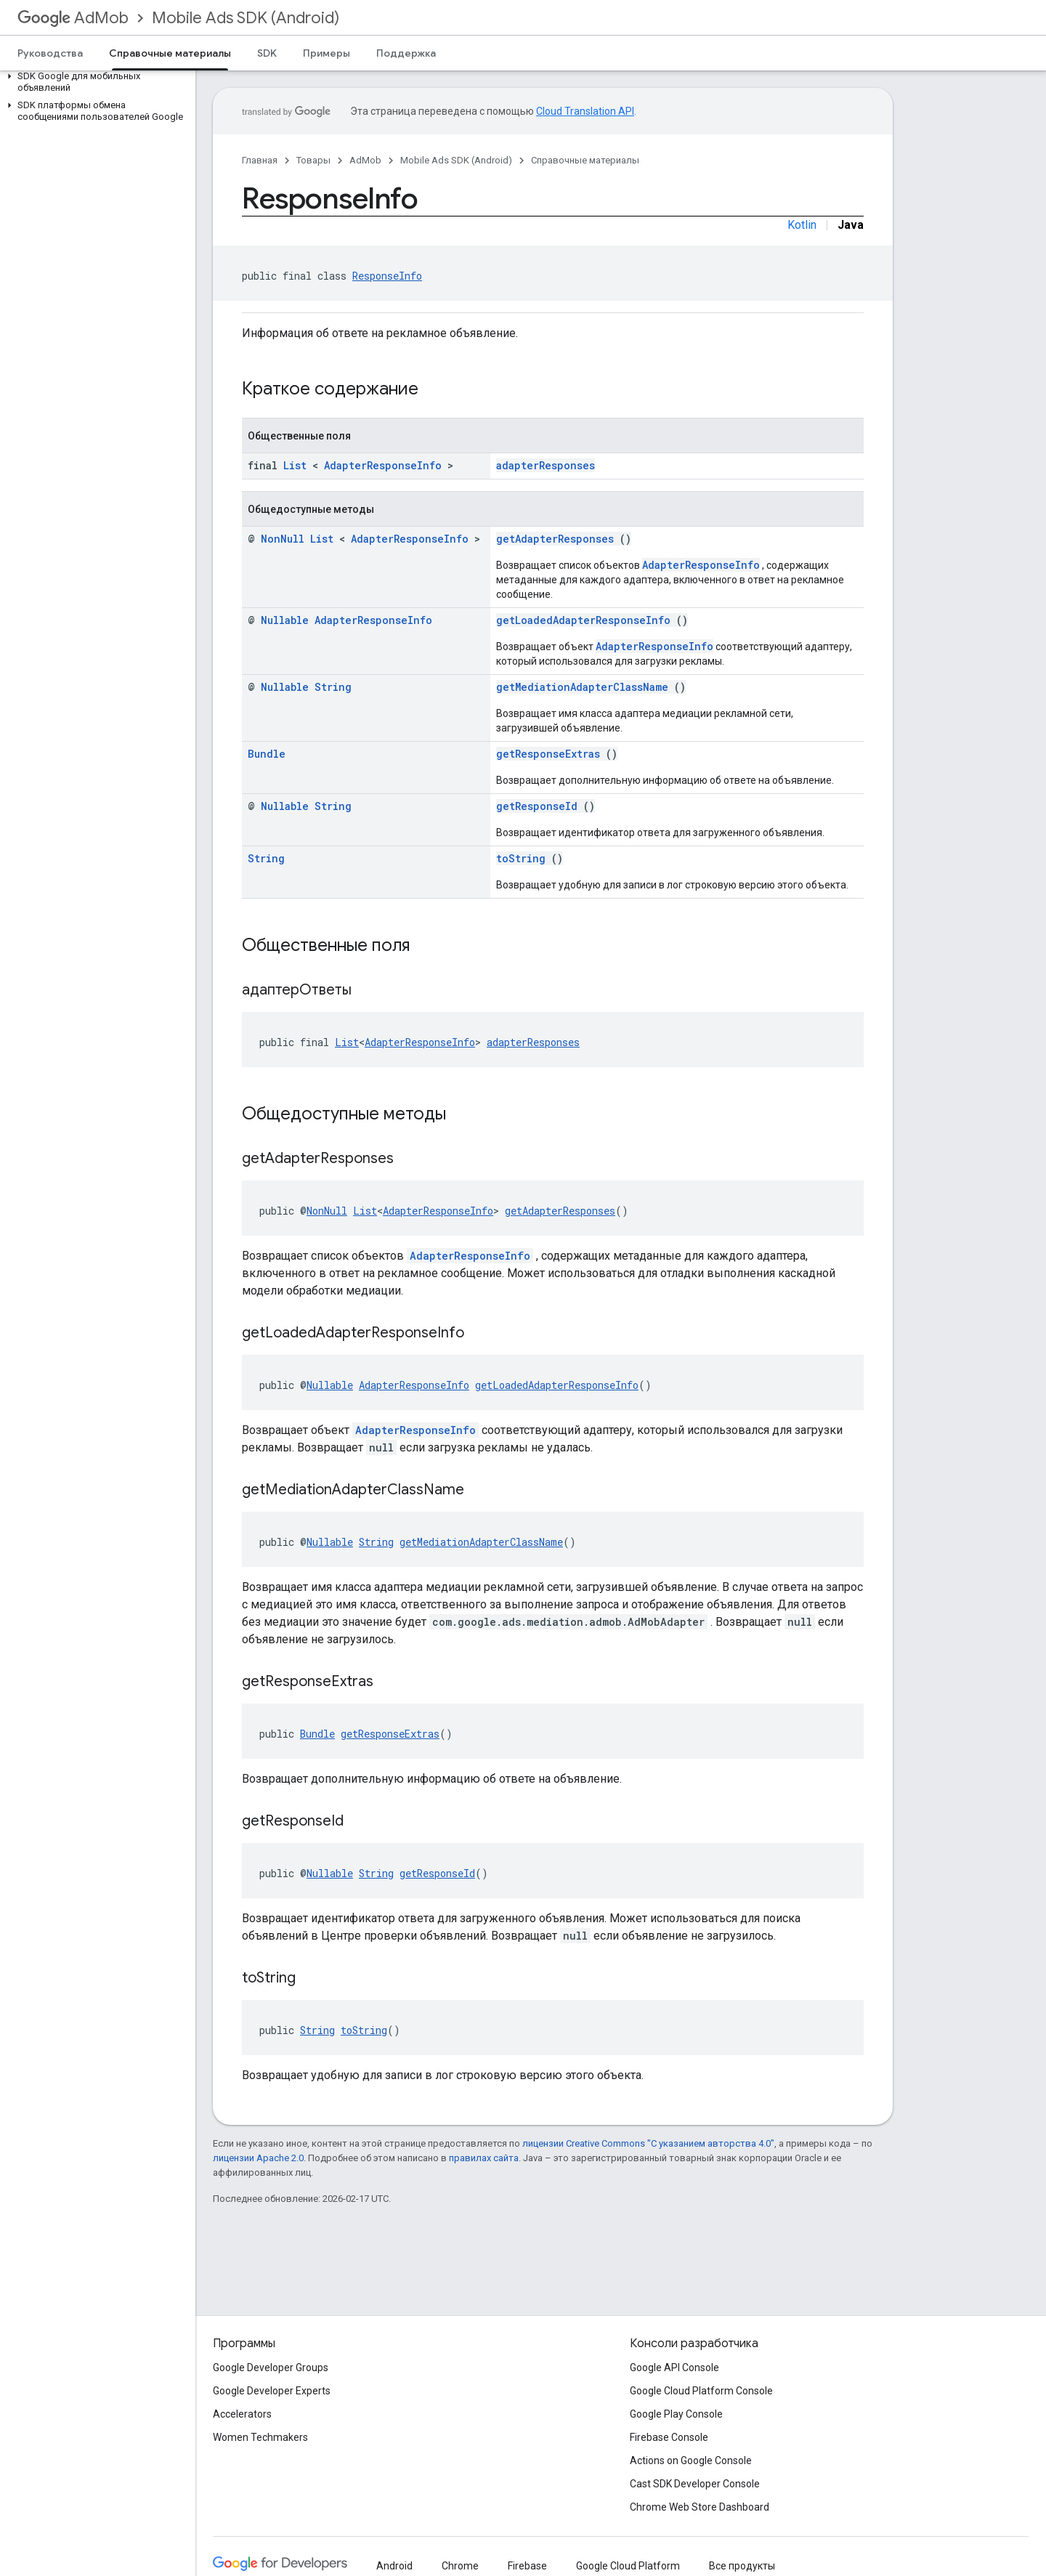 This screenshot has width=1046, height=2576. Describe the element at coordinates (242, 2414) in the screenshot. I see `Accelerators` at that location.